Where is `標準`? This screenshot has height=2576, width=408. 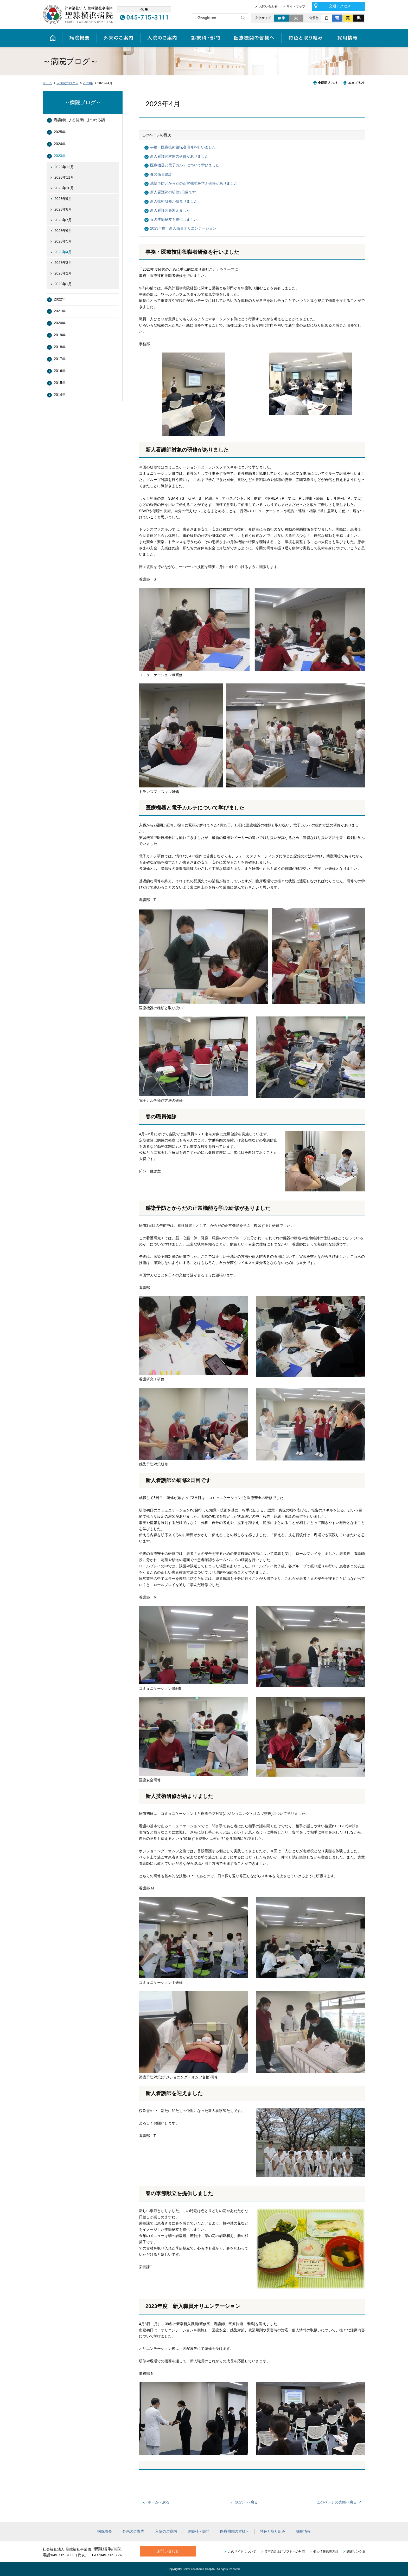 標準 is located at coordinates (281, 18).